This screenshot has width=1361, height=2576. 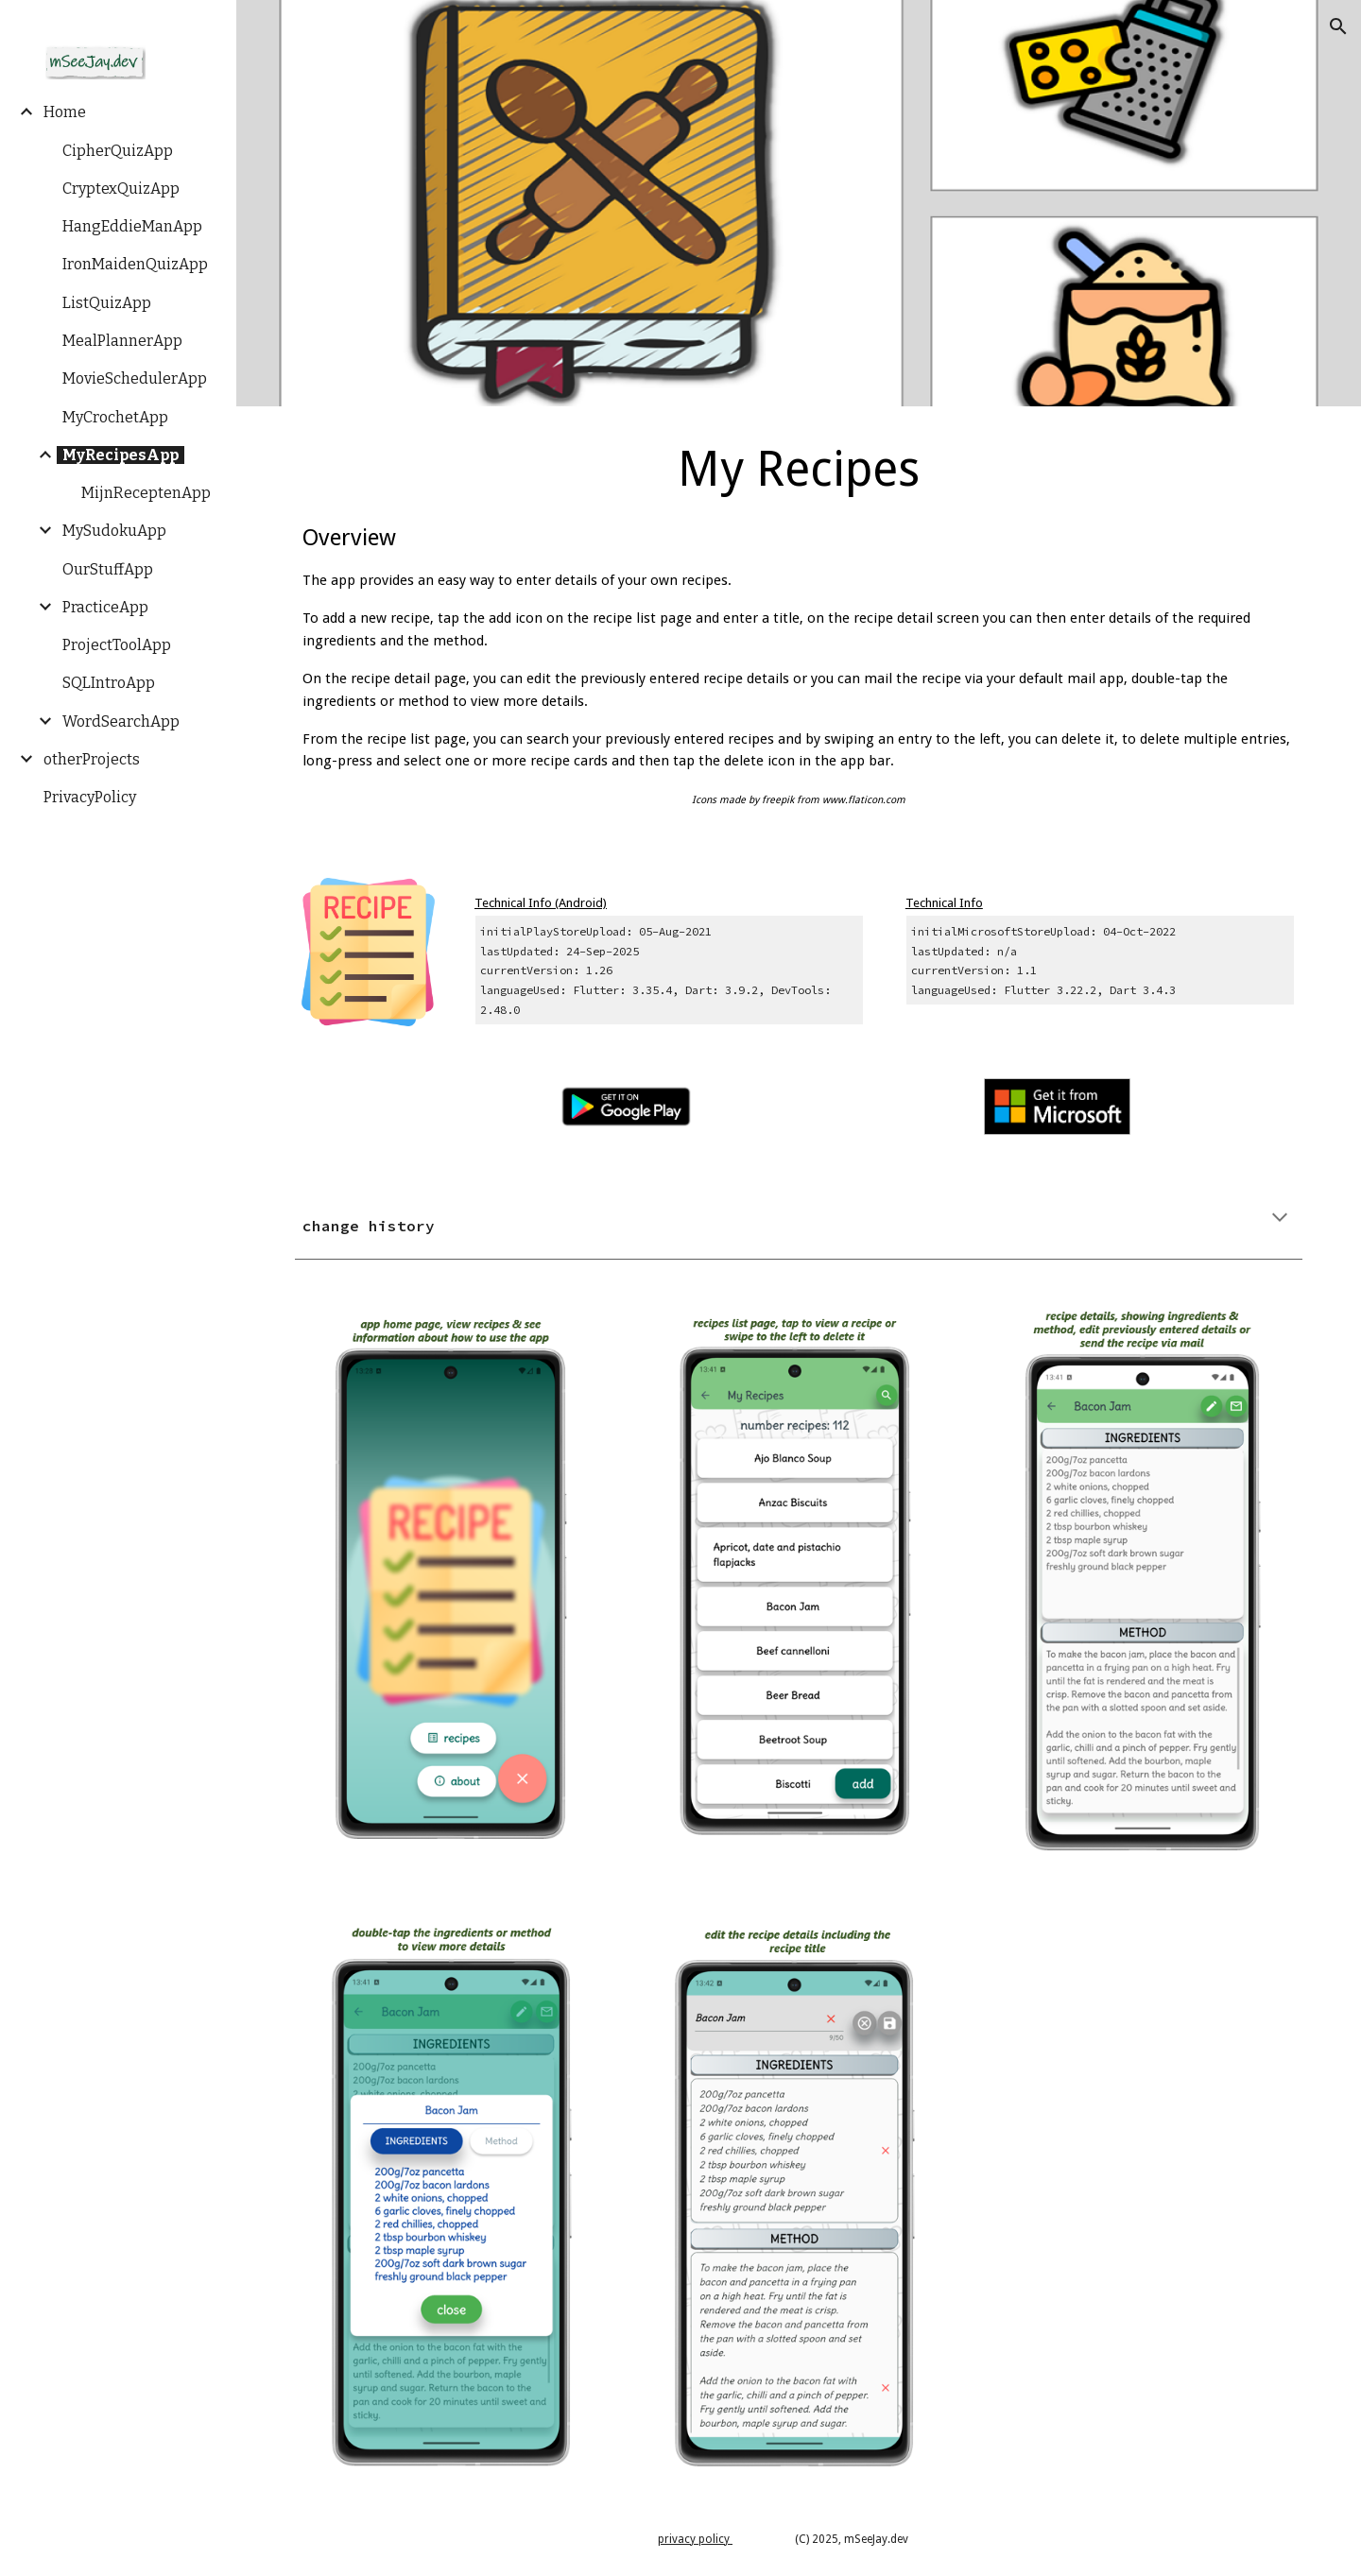 I want to click on HangEddieManApp [link], so click(x=132, y=226).